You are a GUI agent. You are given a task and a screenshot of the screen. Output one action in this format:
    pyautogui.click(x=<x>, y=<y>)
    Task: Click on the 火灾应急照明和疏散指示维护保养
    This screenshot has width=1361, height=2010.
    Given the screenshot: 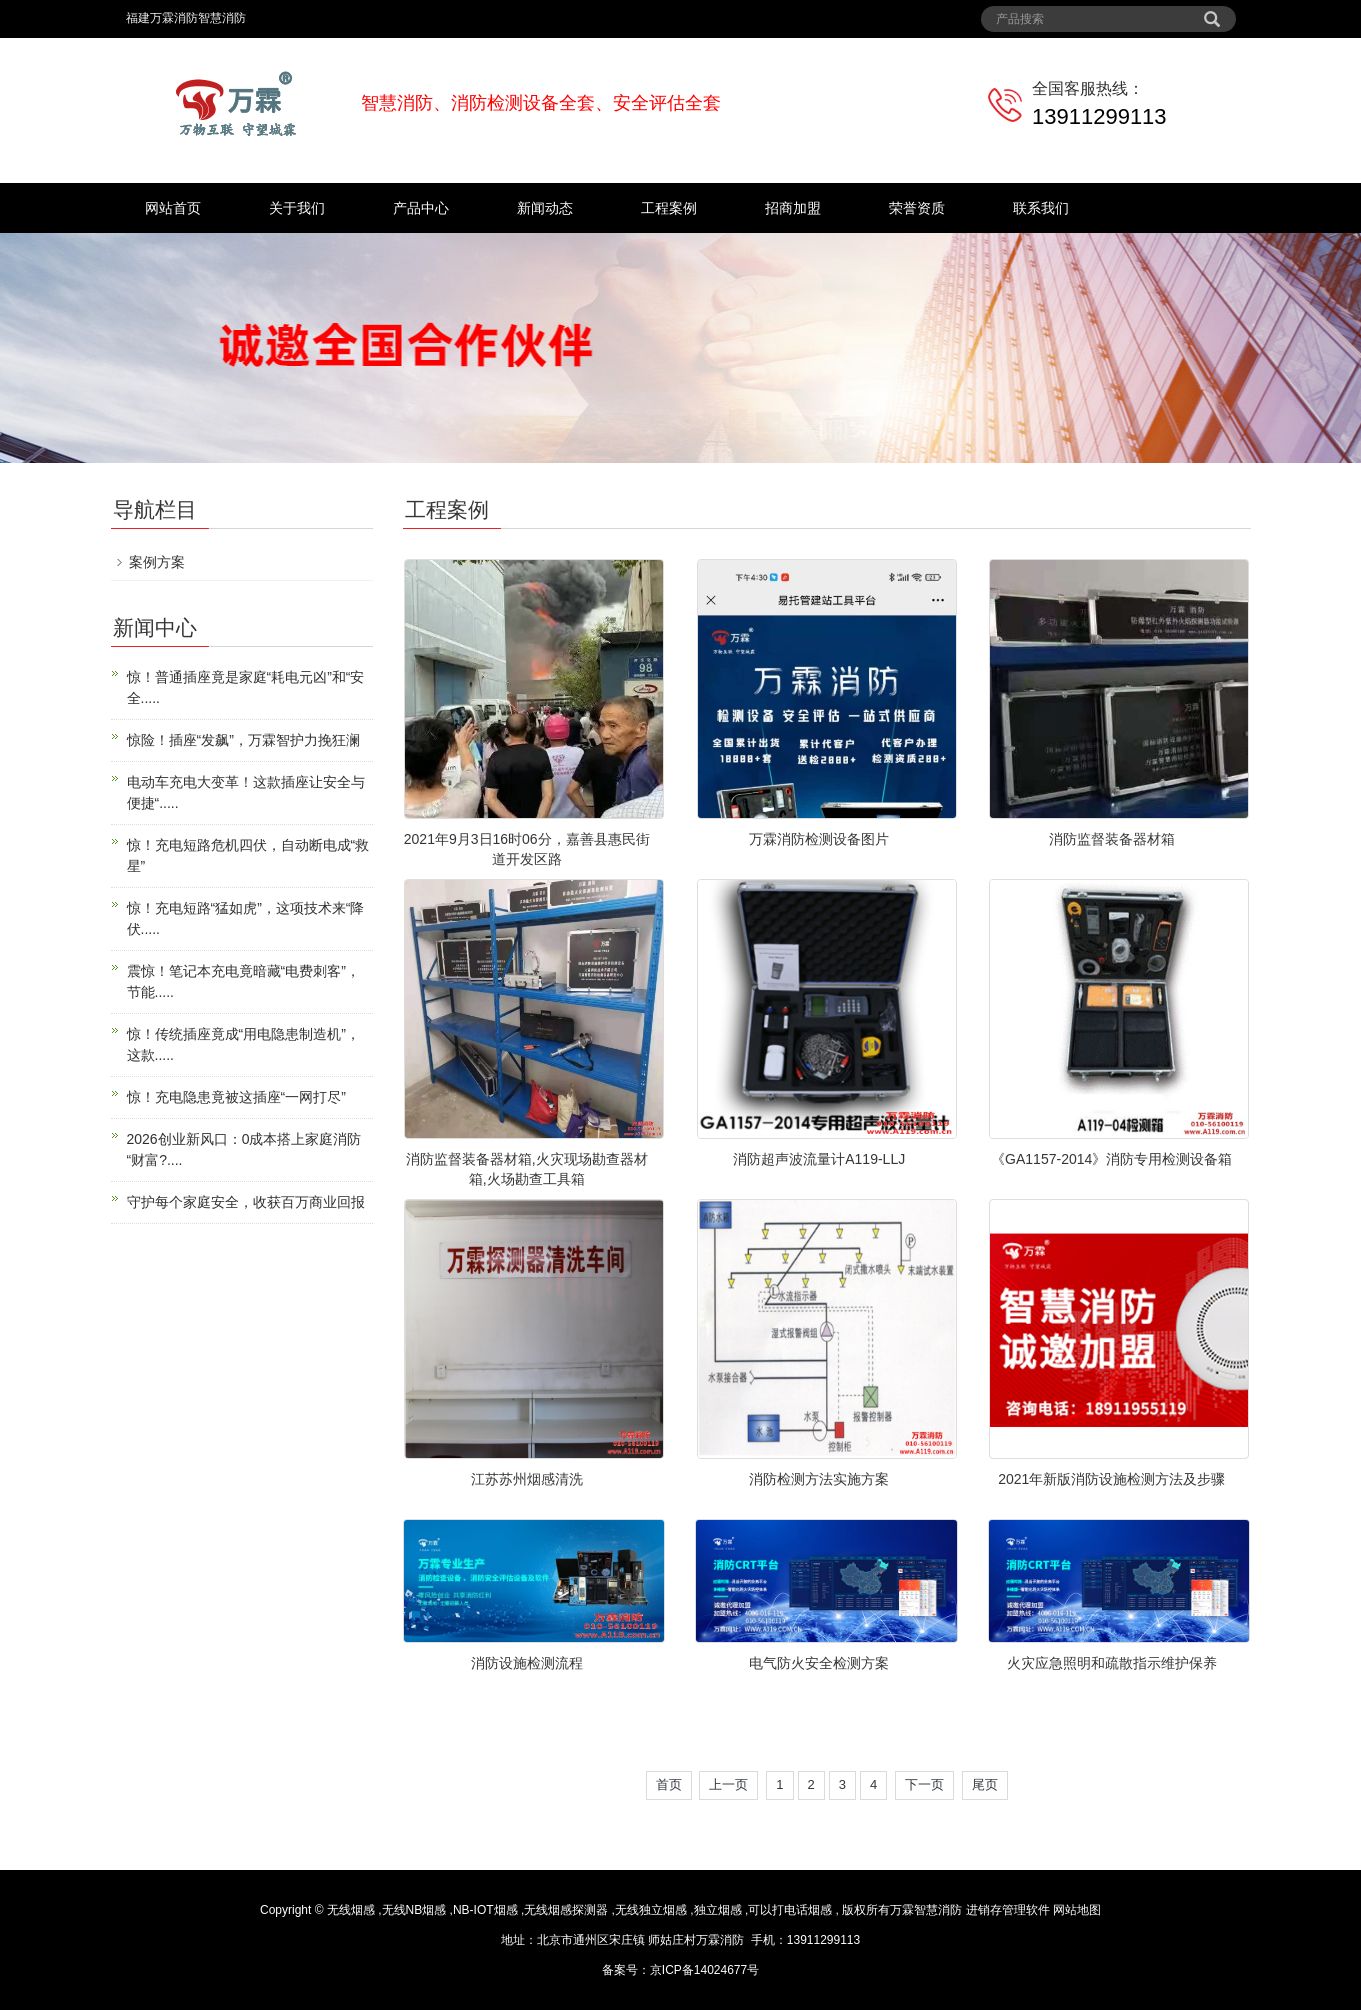 What is the action you would take?
    pyautogui.click(x=1112, y=1663)
    